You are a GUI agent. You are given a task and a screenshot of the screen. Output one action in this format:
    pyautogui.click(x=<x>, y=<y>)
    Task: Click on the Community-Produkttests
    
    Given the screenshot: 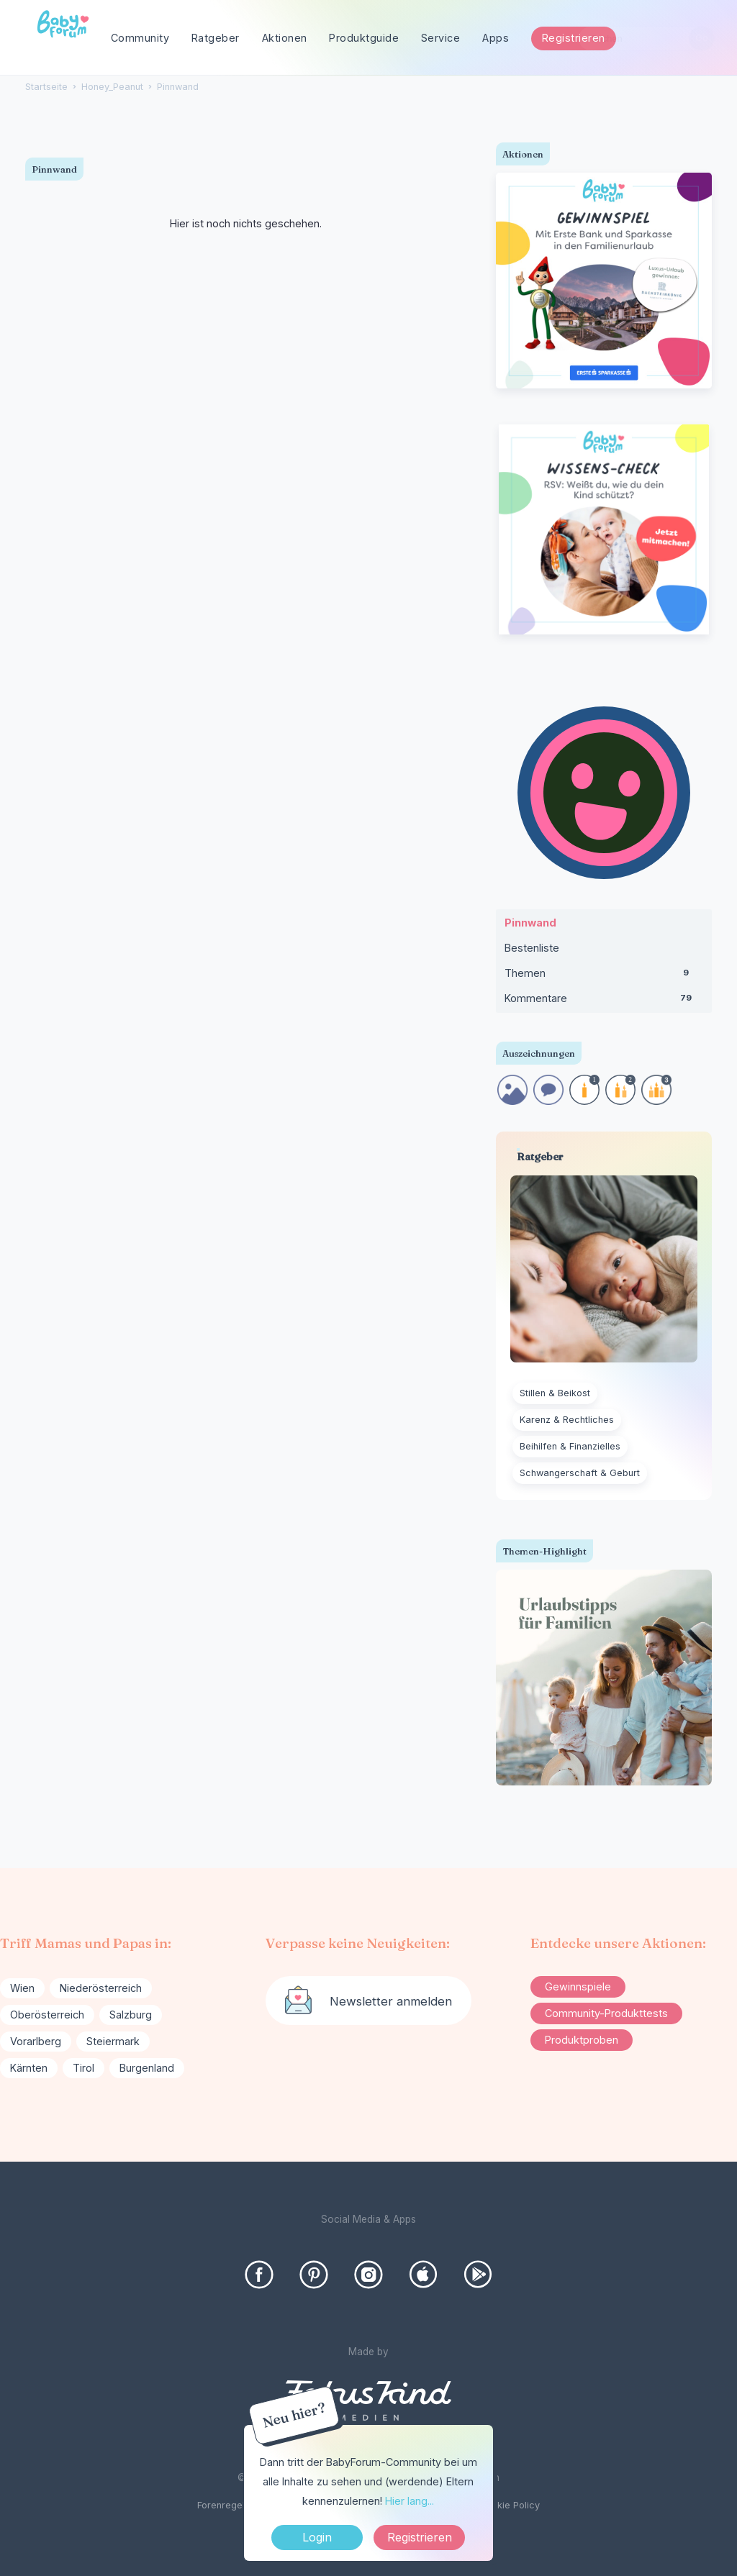 What is the action you would take?
    pyautogui.click(x=606, y=2013)
    